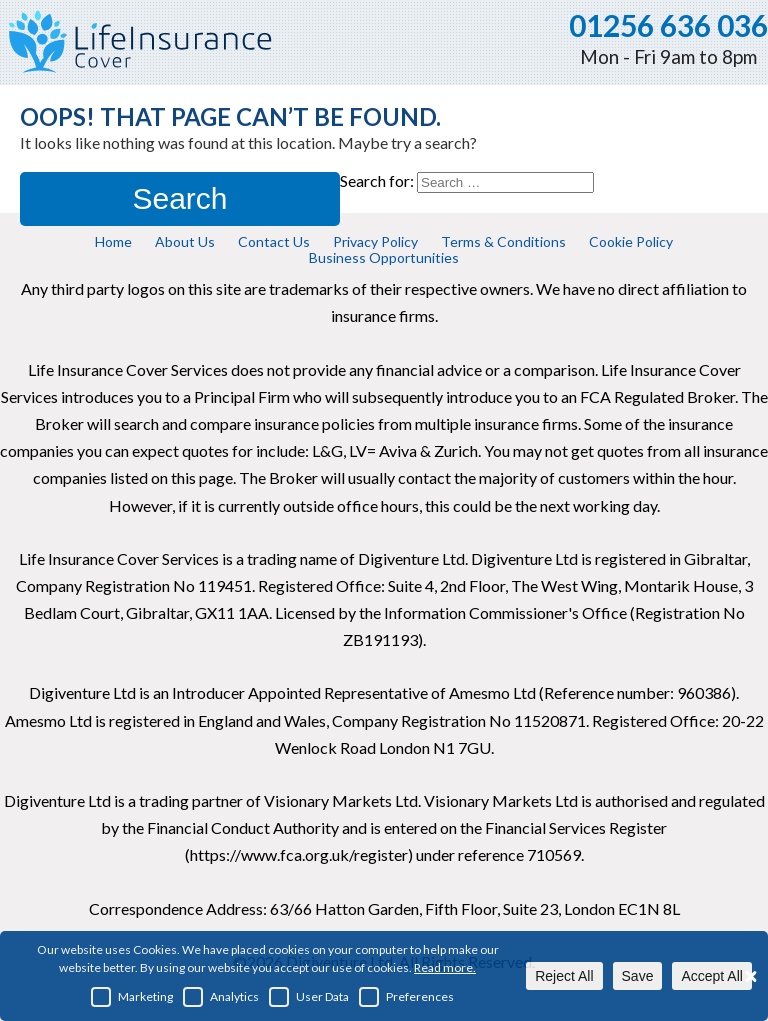  What do you see at coordinates (185, 241) in the screenshot?
I see `About Us` at bounding box center [185, 241].